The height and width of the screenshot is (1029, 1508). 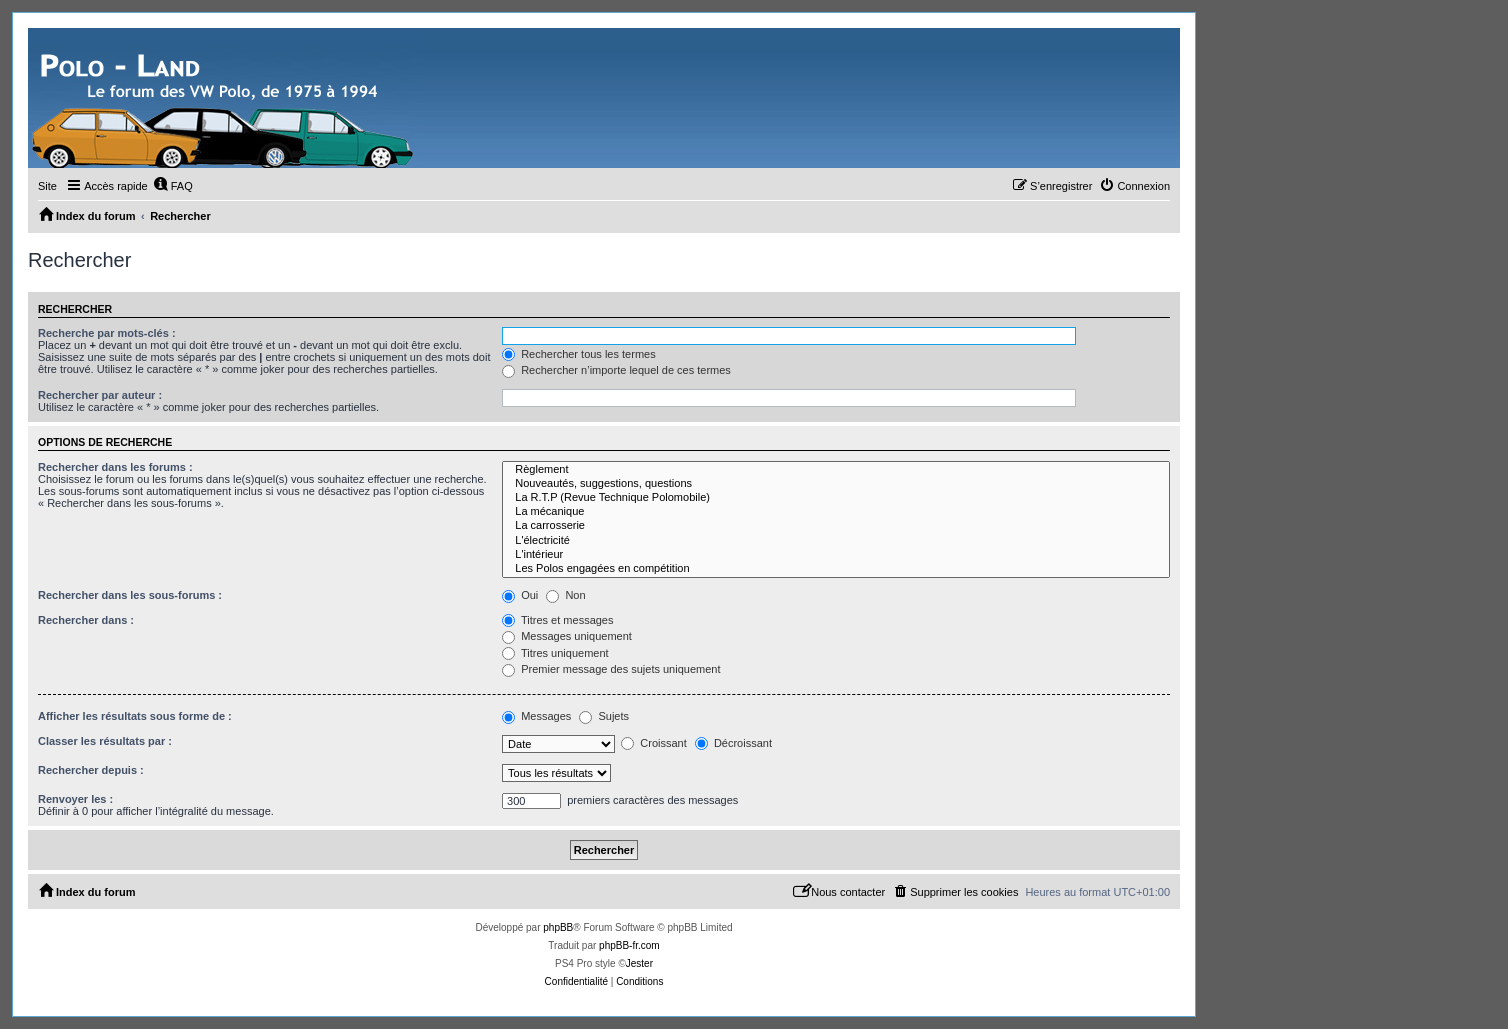 What do you see at coordinates (75, 799) in the screenshot?
I see `Renvoyer les :` at bounding box center [75, 799].